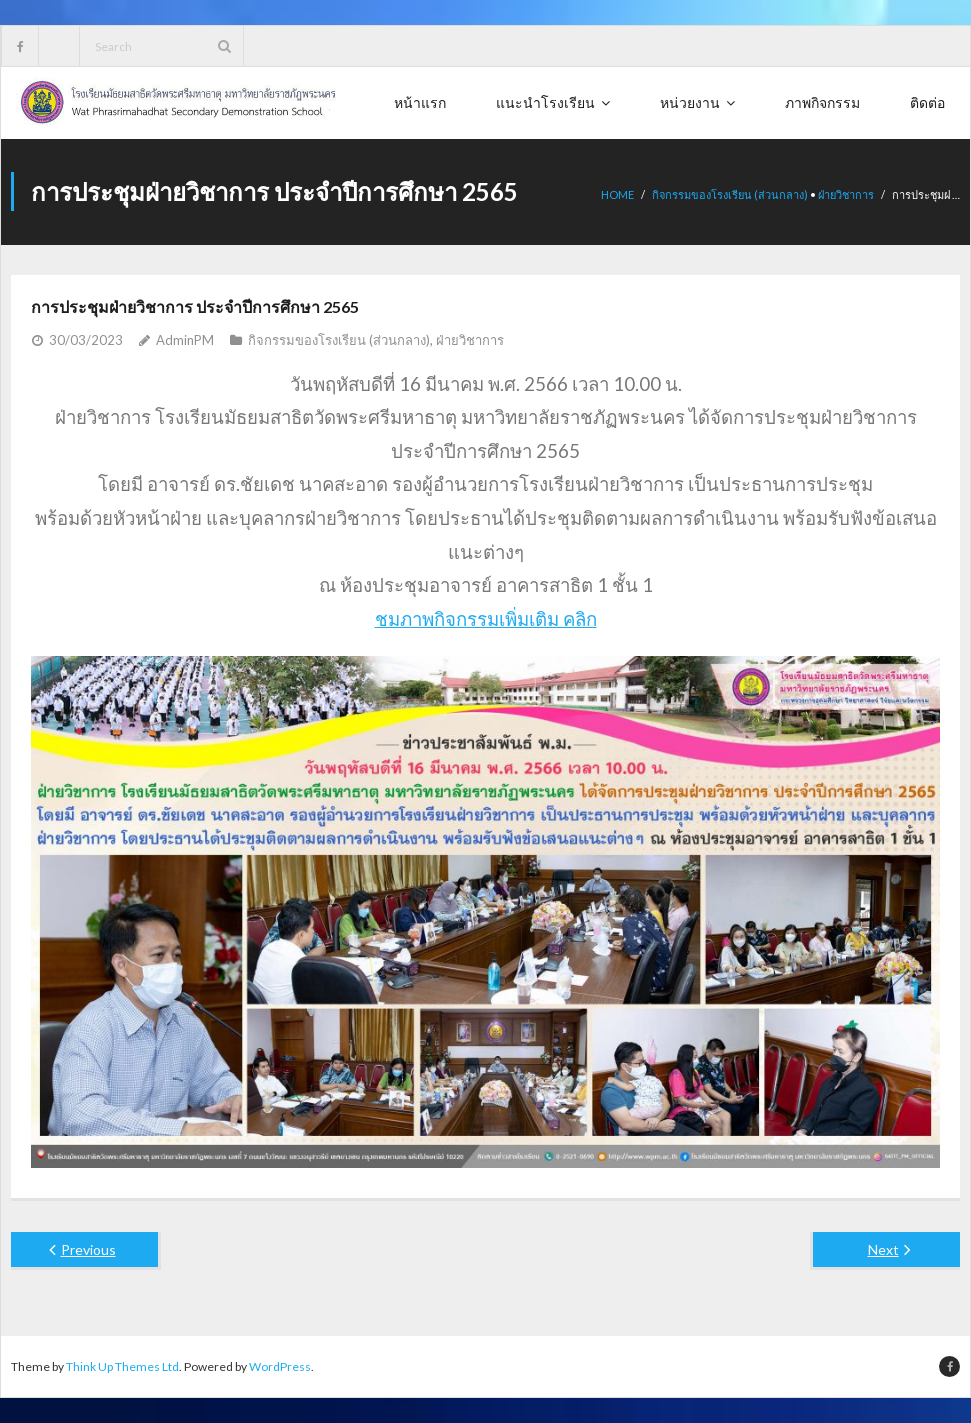 The width and height of the screenshot is (971, 1423). What do you see at coordinates (122, 1366) in the screenshot?
I see `Think Up Themes Ltd` at bounding box center [122, 1366].